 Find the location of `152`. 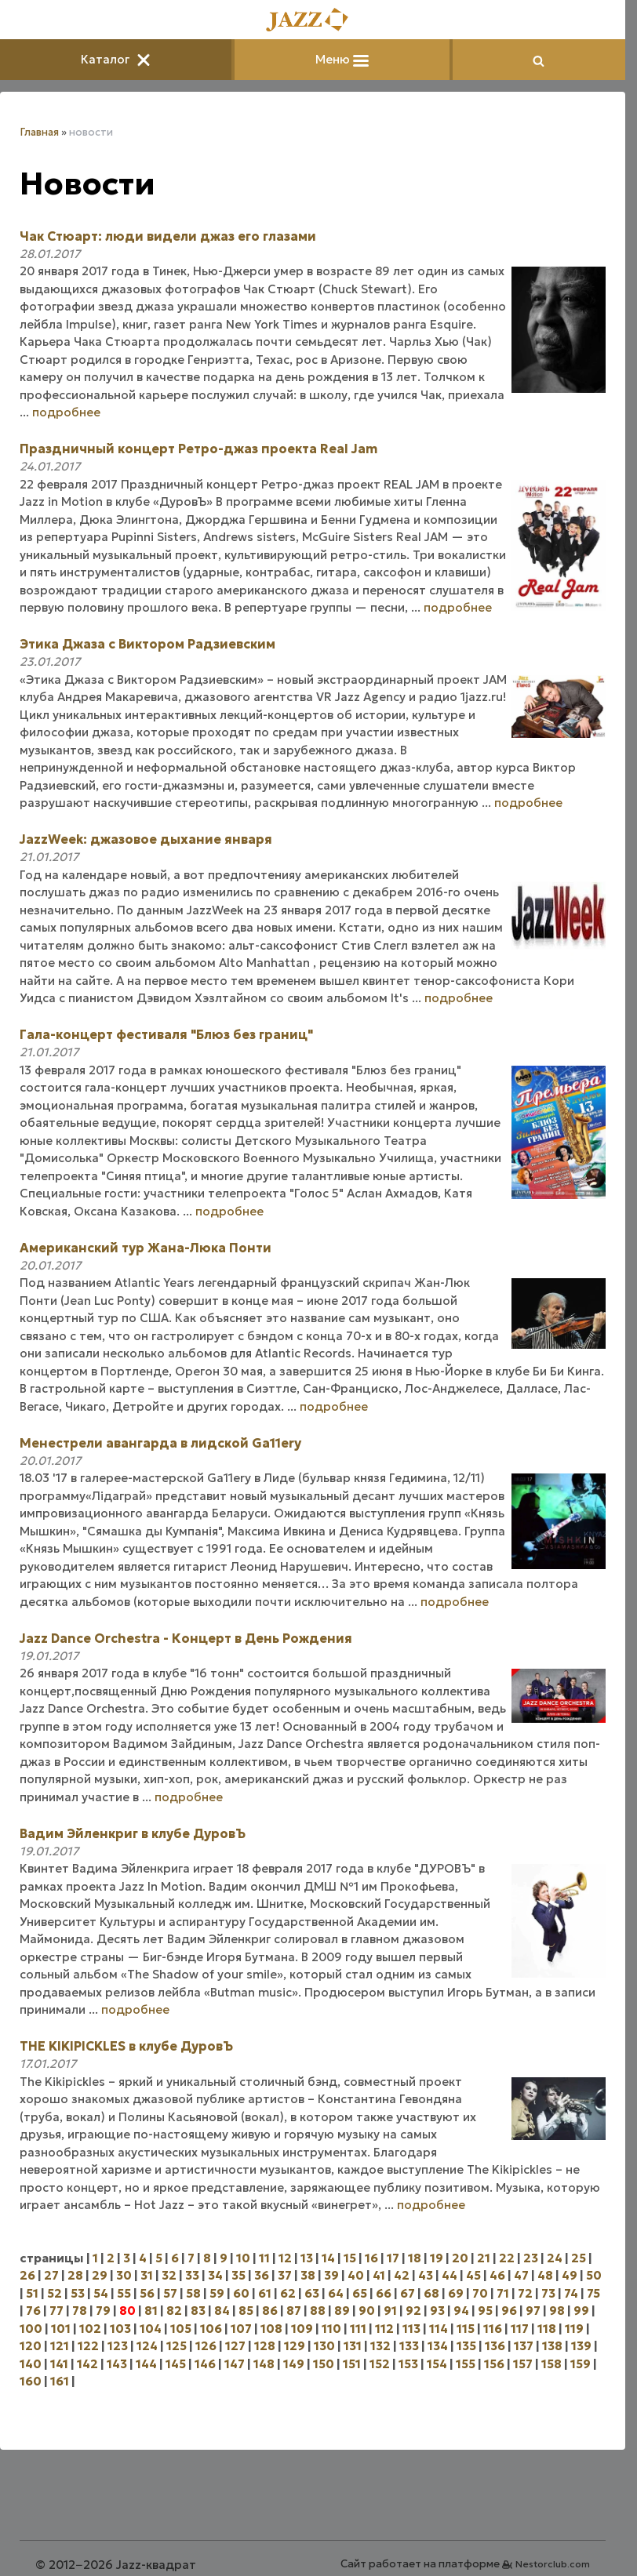

152 is located at coordinates (379, 2363).